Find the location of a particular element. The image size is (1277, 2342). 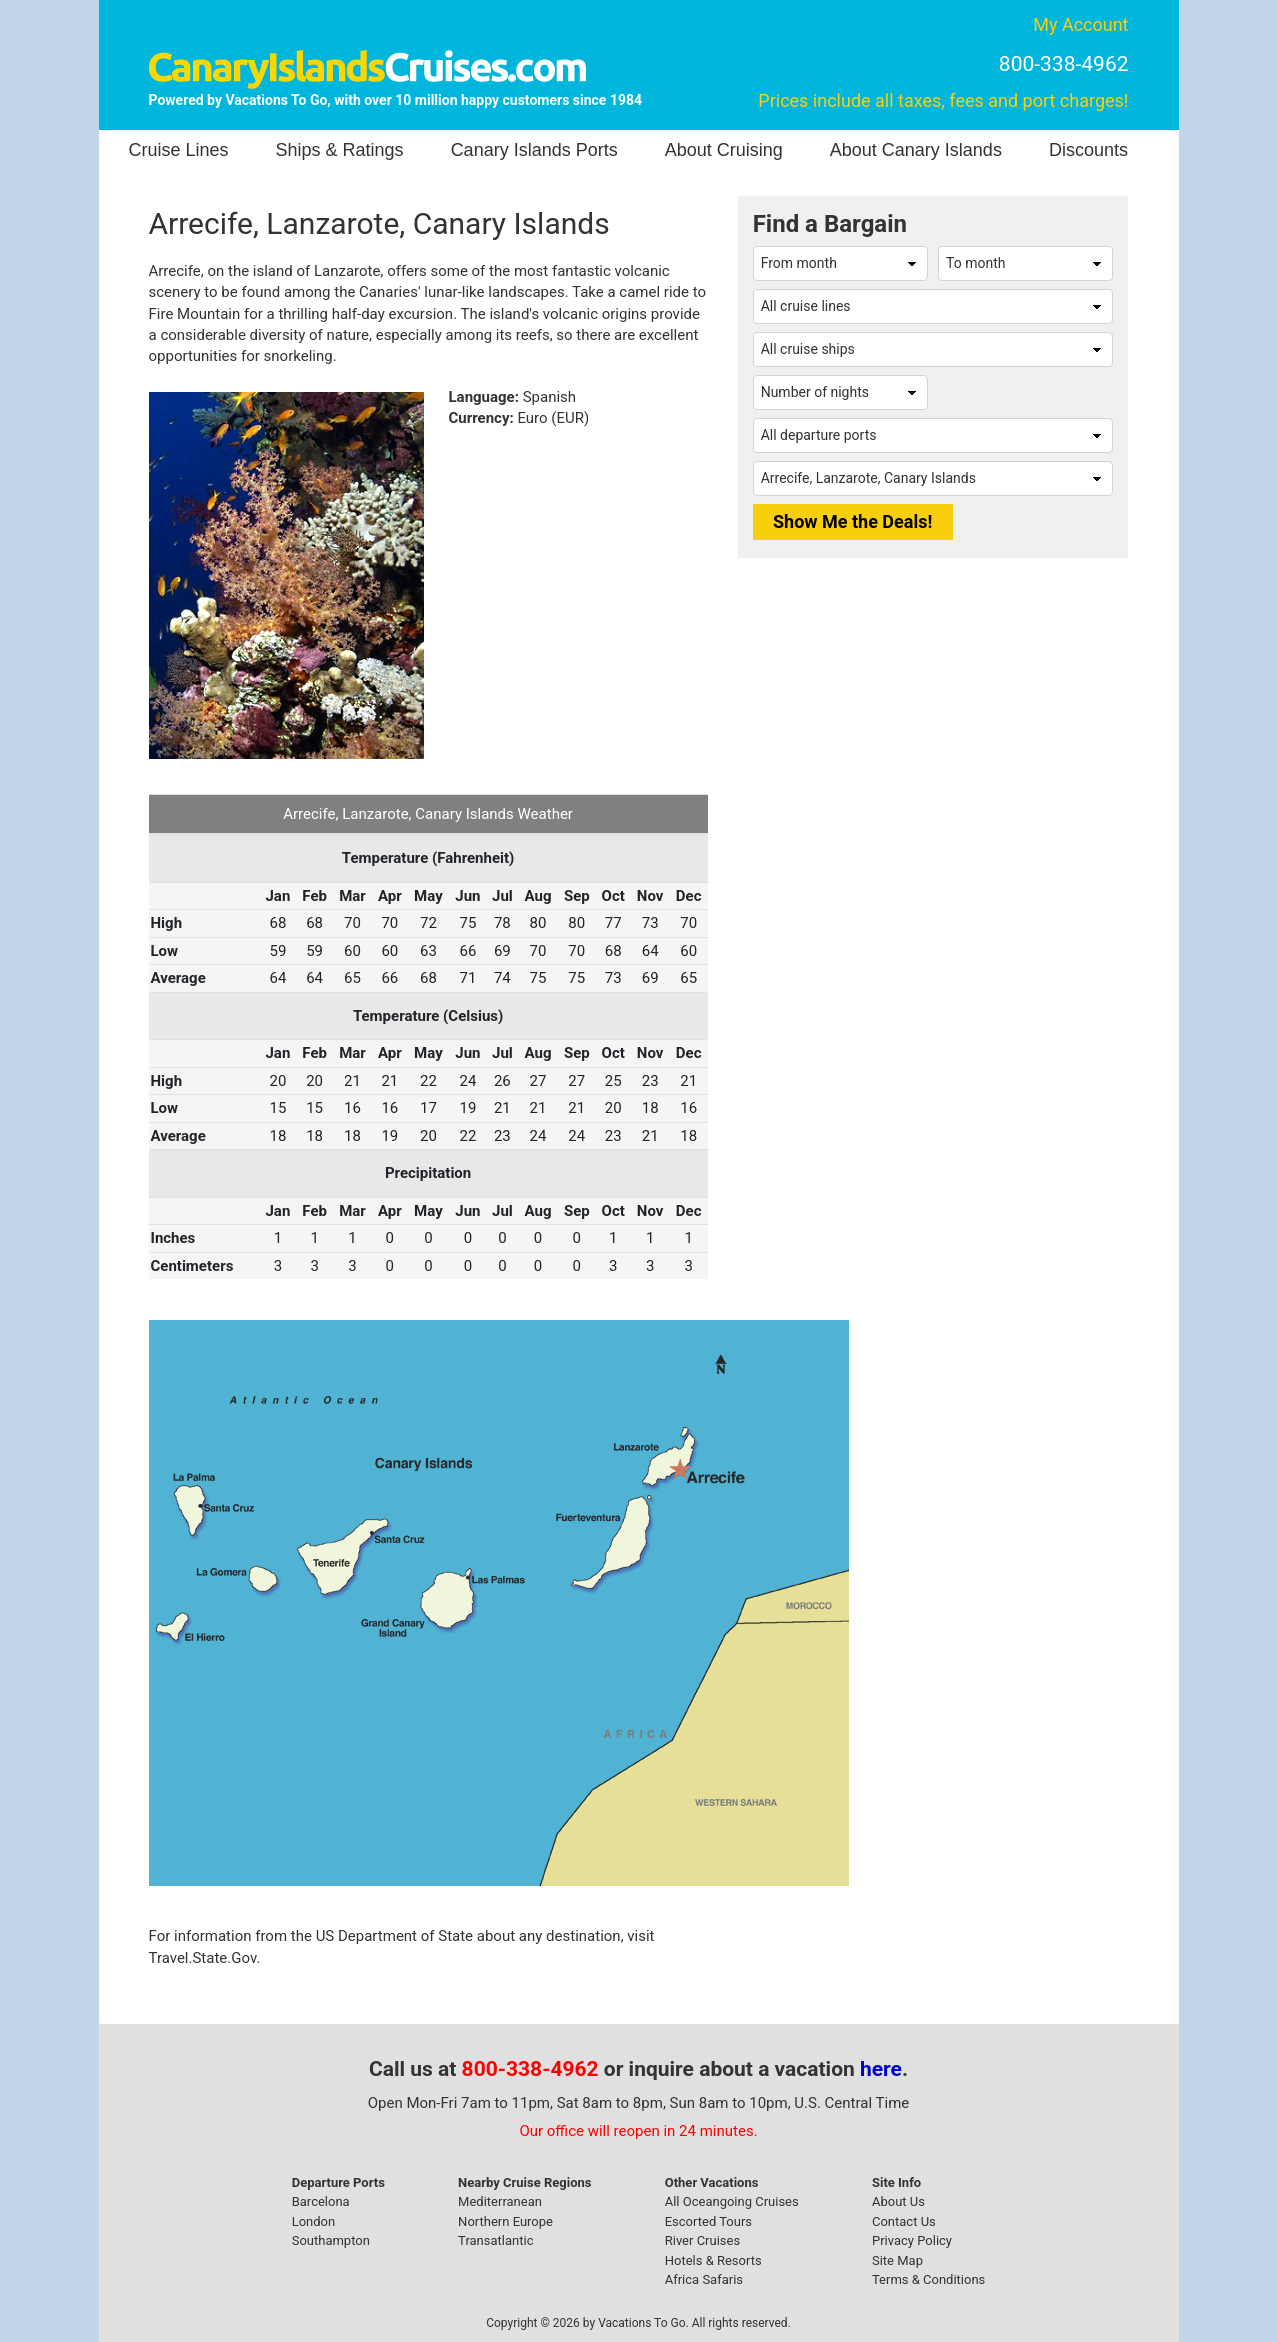

Mediterranean is located at coordinates (500, 2201).